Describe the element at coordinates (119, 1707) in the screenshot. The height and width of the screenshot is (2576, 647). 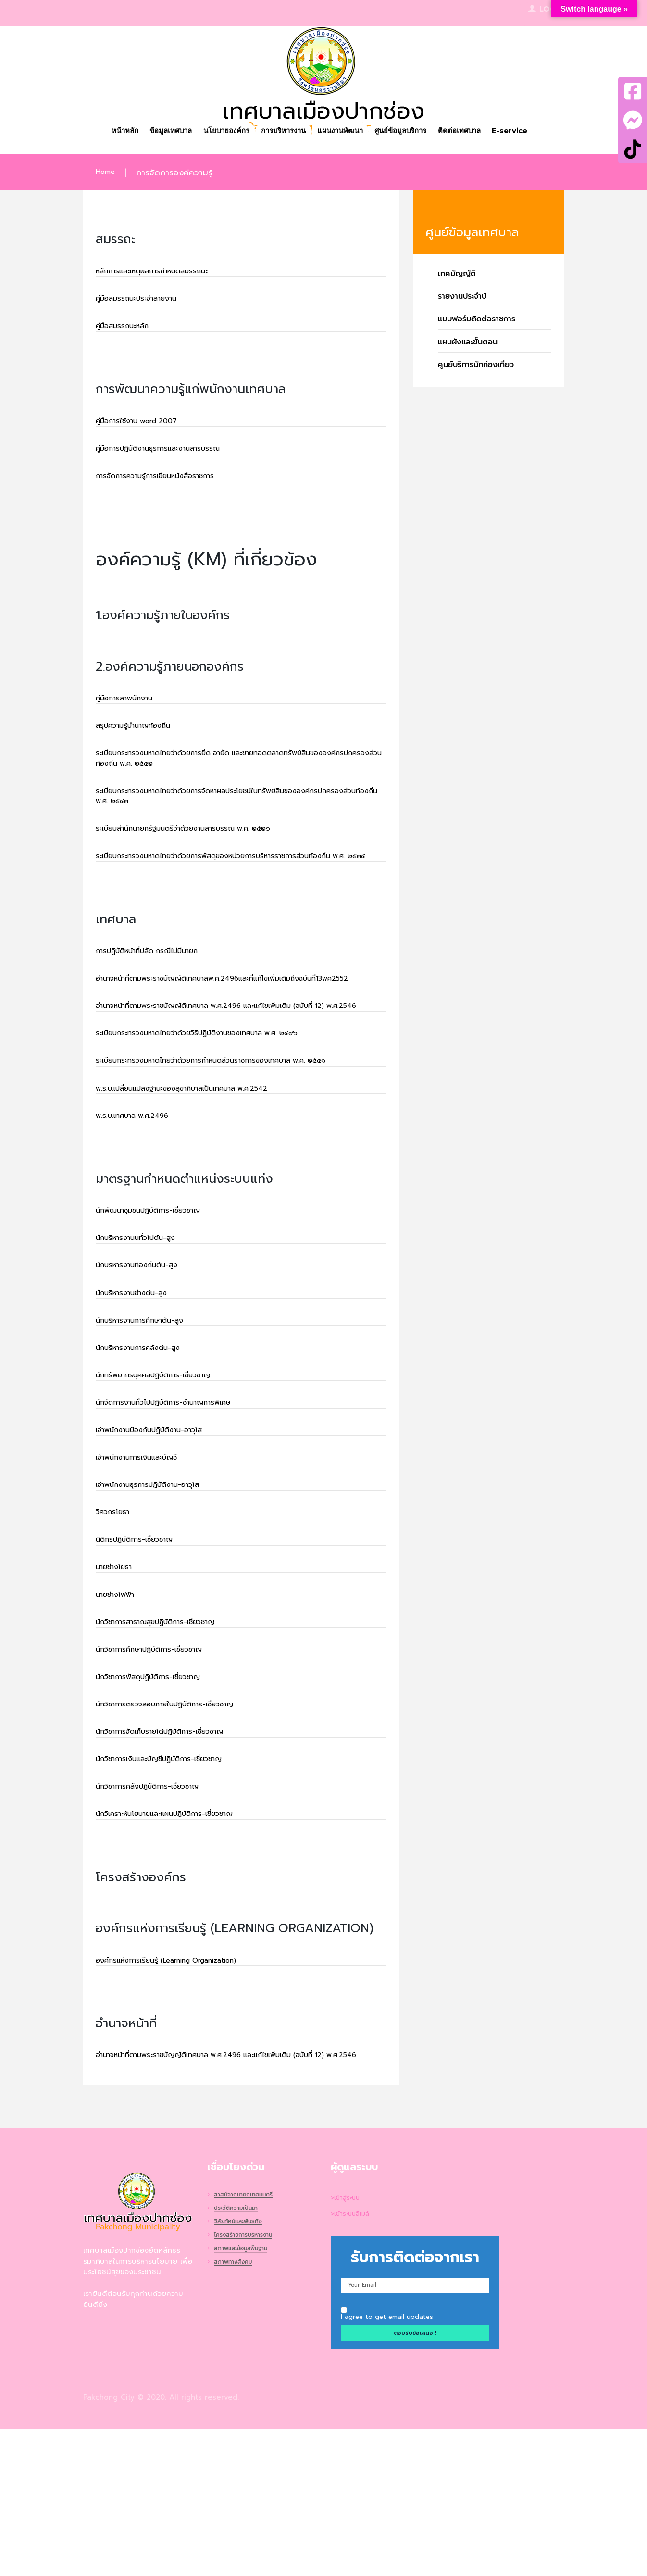
I see `นายช่างไฟฟ้า` at that location.